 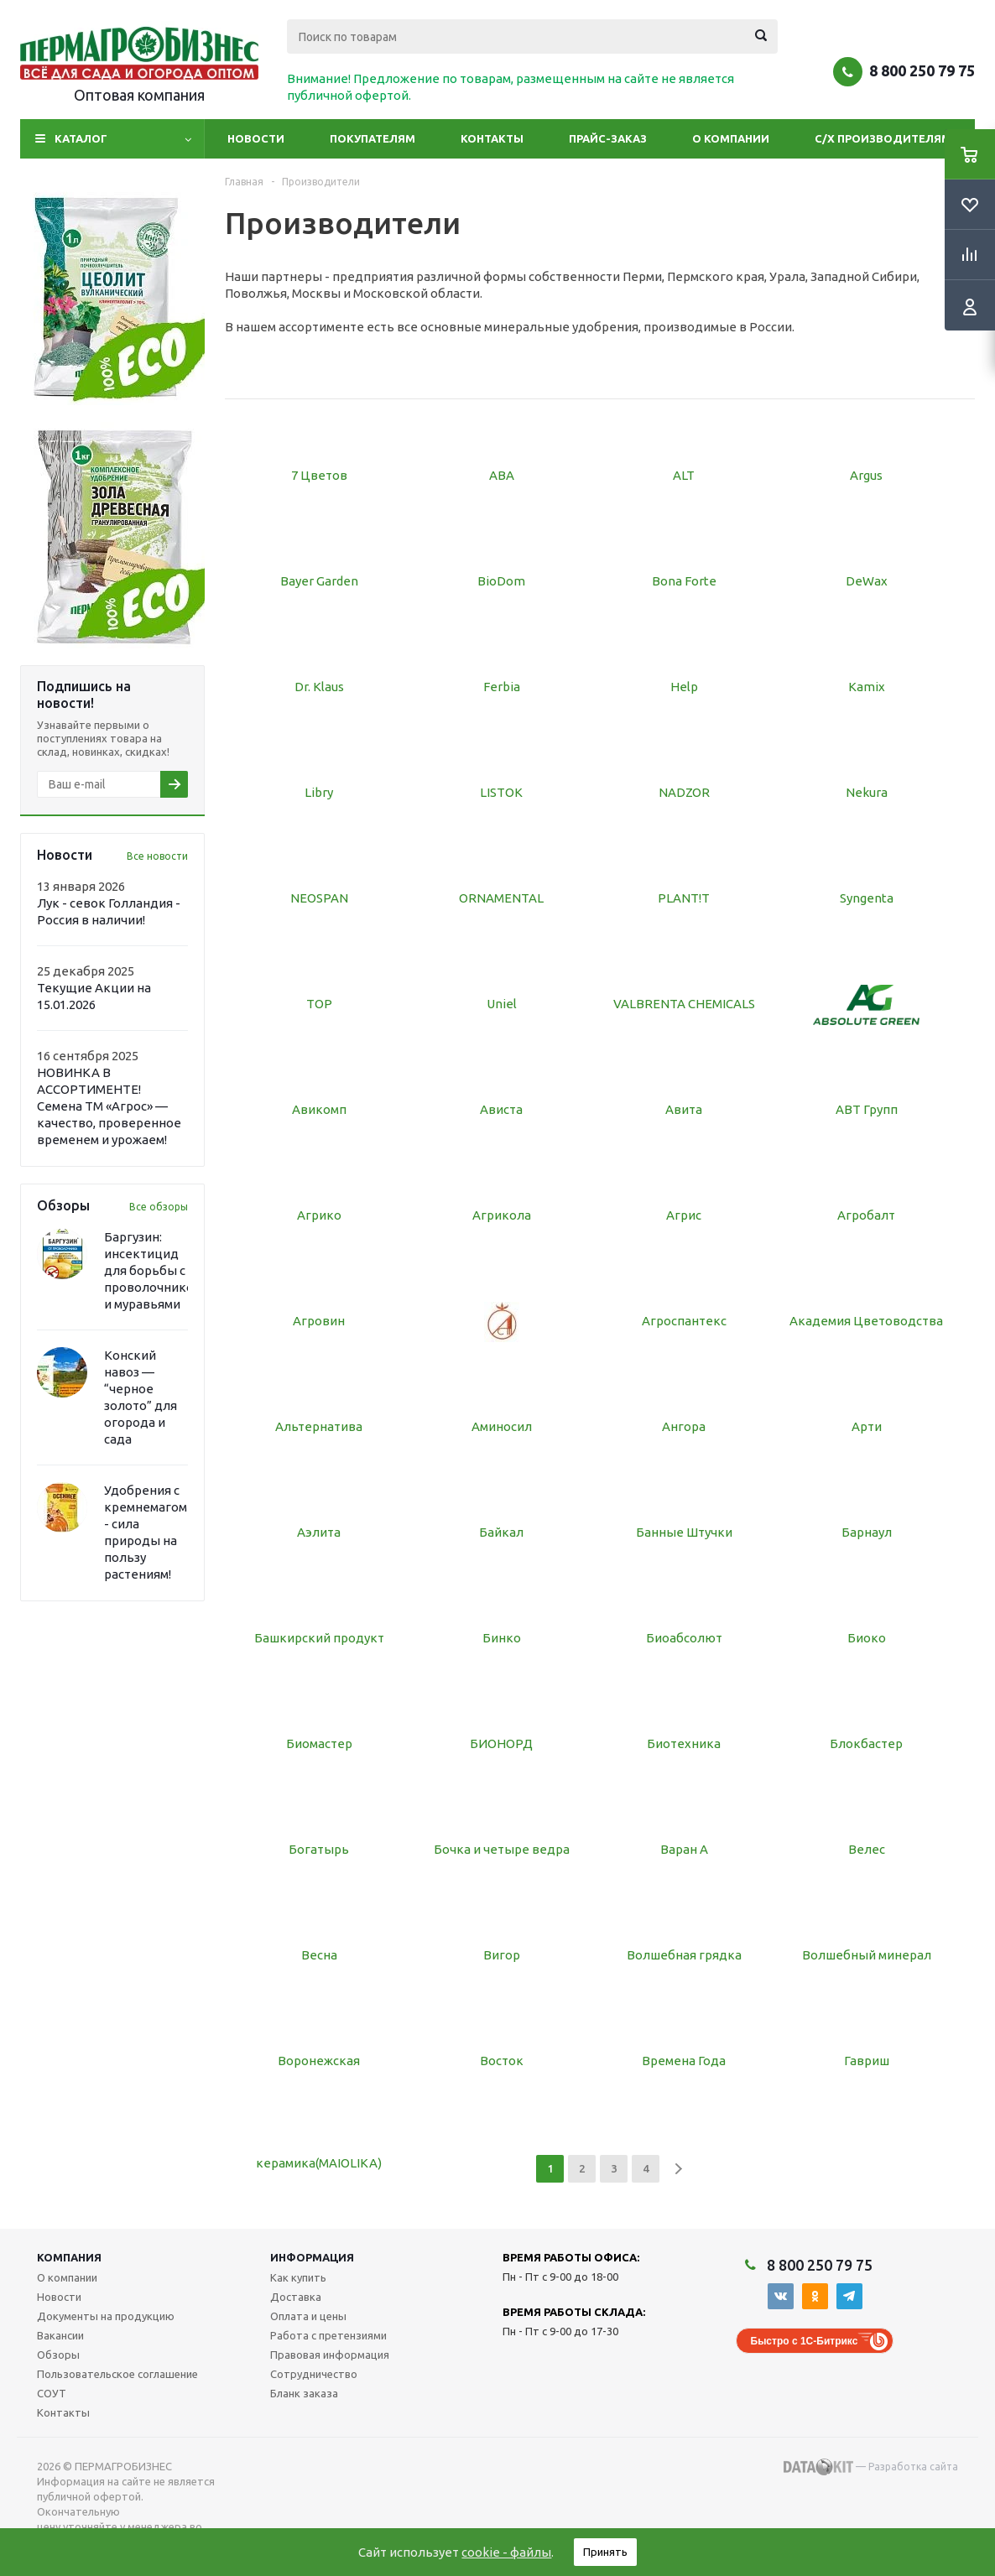 What do you see at coordinates (298, 2277) in the screenshot?
I see `Как купить` at bounding box center [298, 2277].